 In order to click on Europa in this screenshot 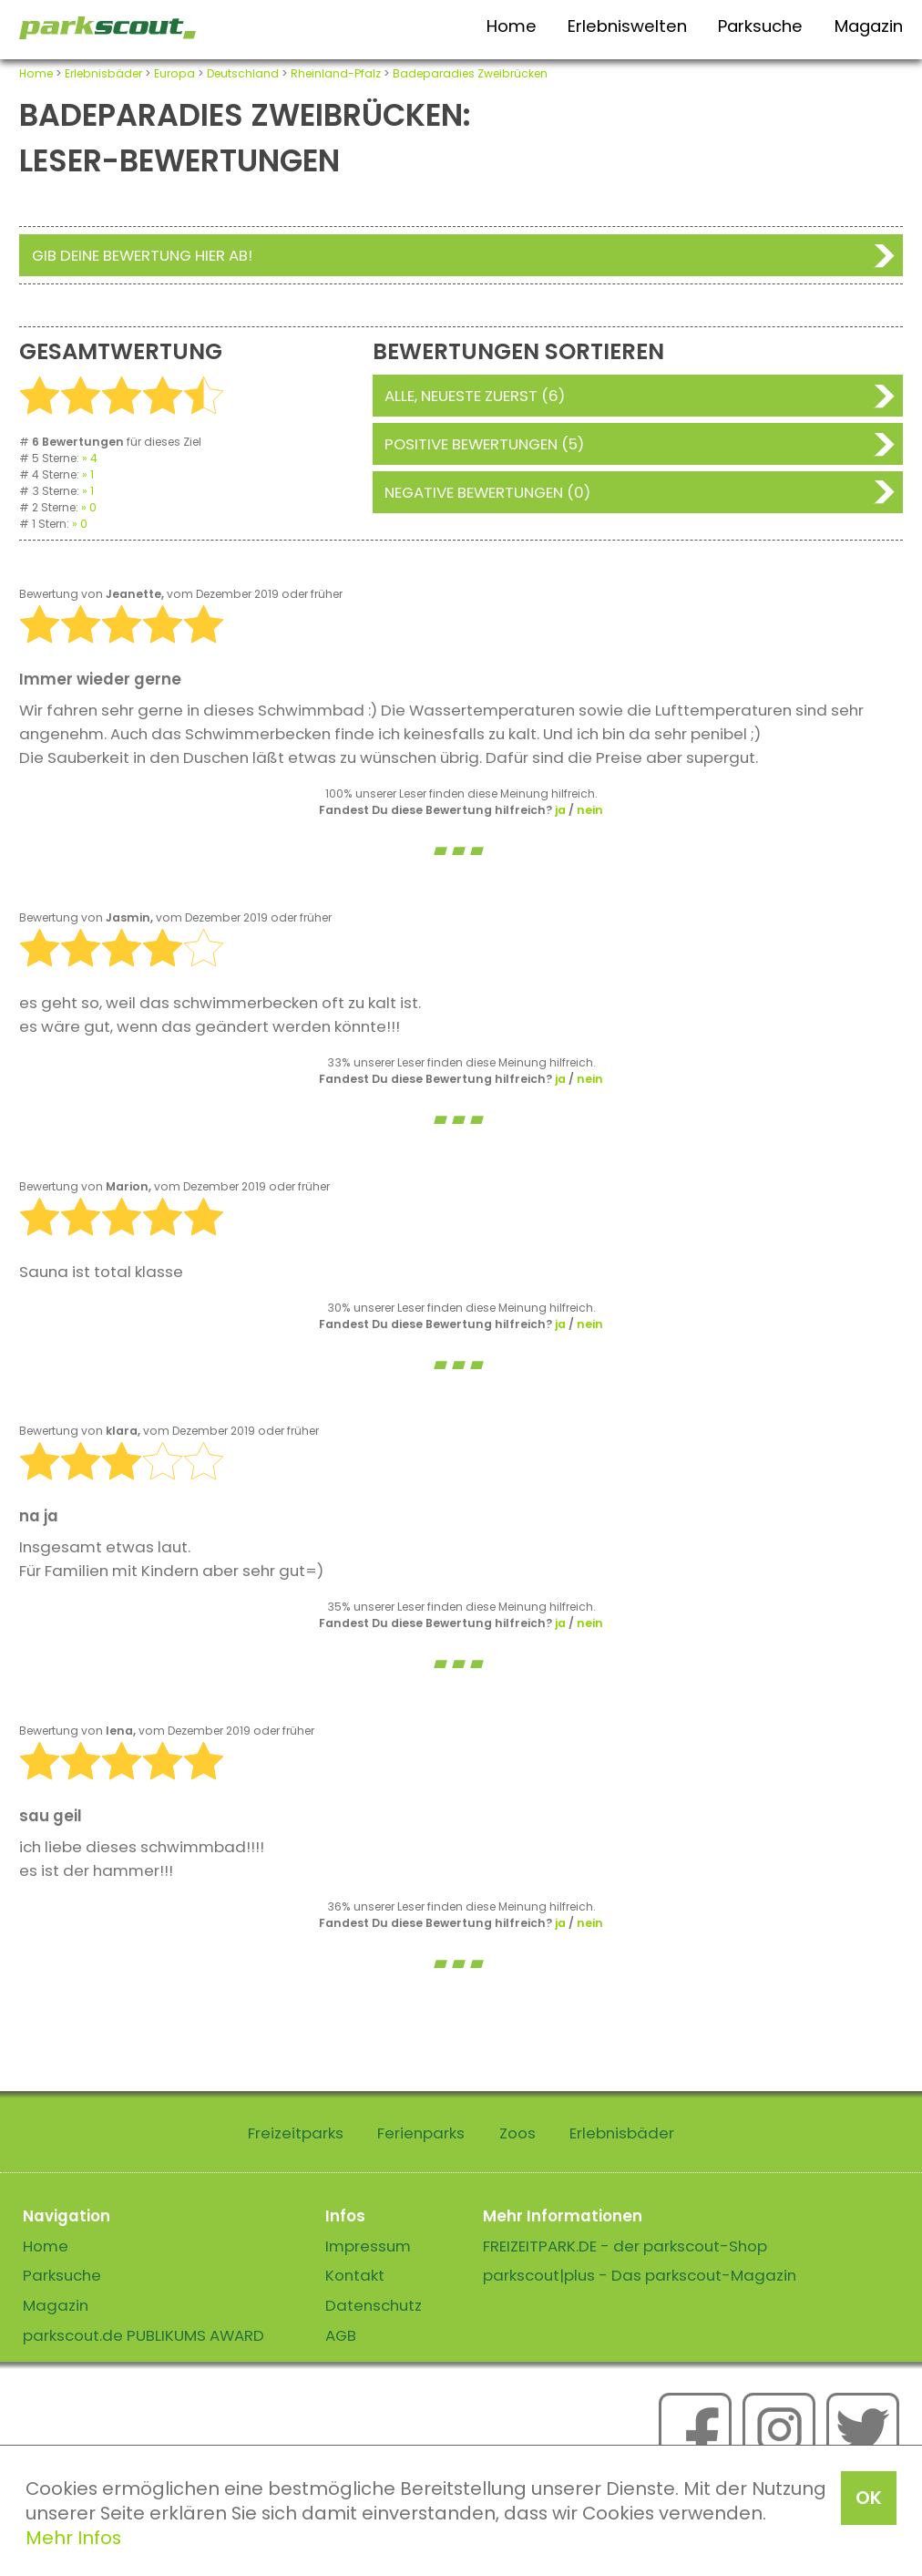, I will do `click(174, 73)`.